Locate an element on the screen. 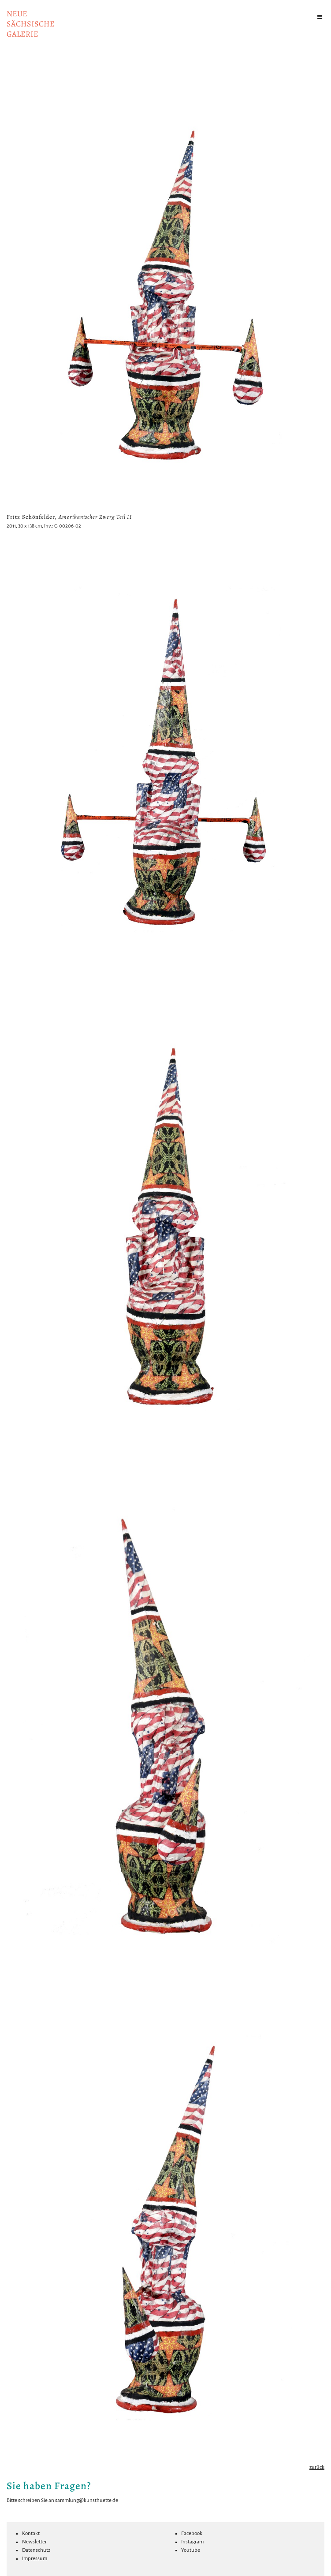 This screenshot has height=2576, width=331. zurück is located at coordinates (316, 2467).